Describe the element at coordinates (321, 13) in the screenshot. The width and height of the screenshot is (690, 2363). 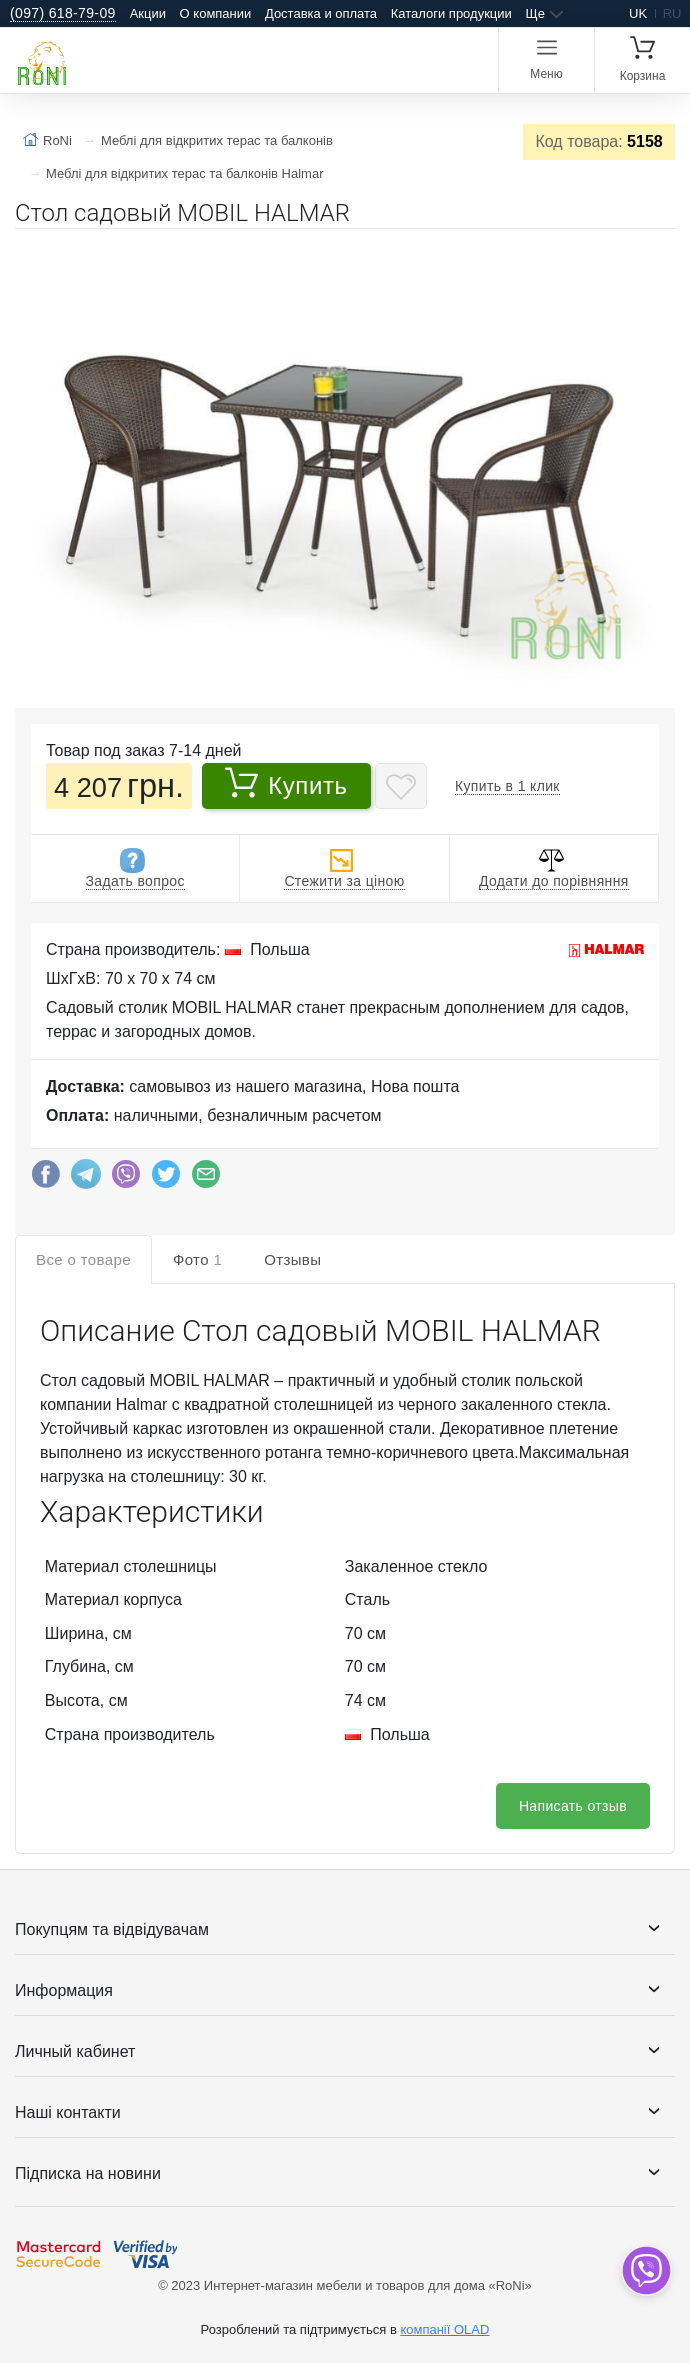
I see `Доставка и оплата` at that location.